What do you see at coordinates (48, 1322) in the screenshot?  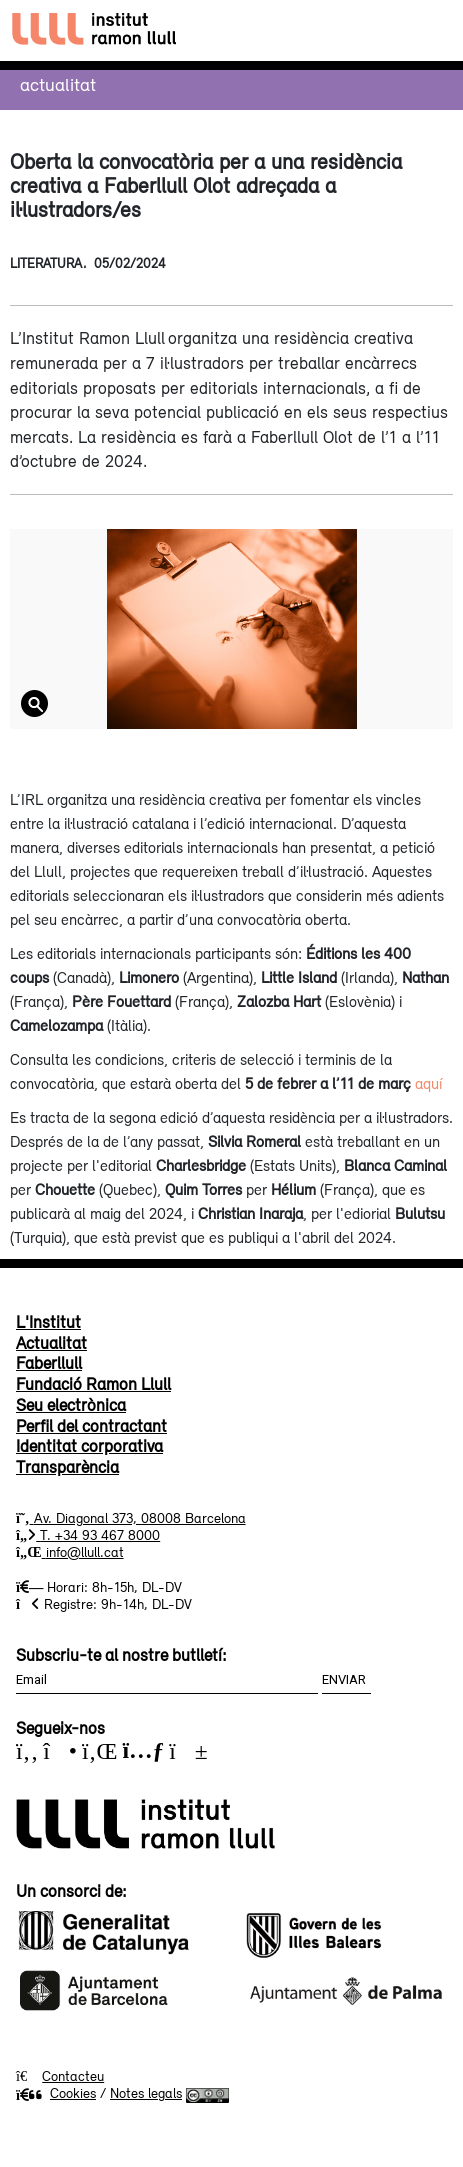 I see `L'Institut` at bounding box center [48, 1322].